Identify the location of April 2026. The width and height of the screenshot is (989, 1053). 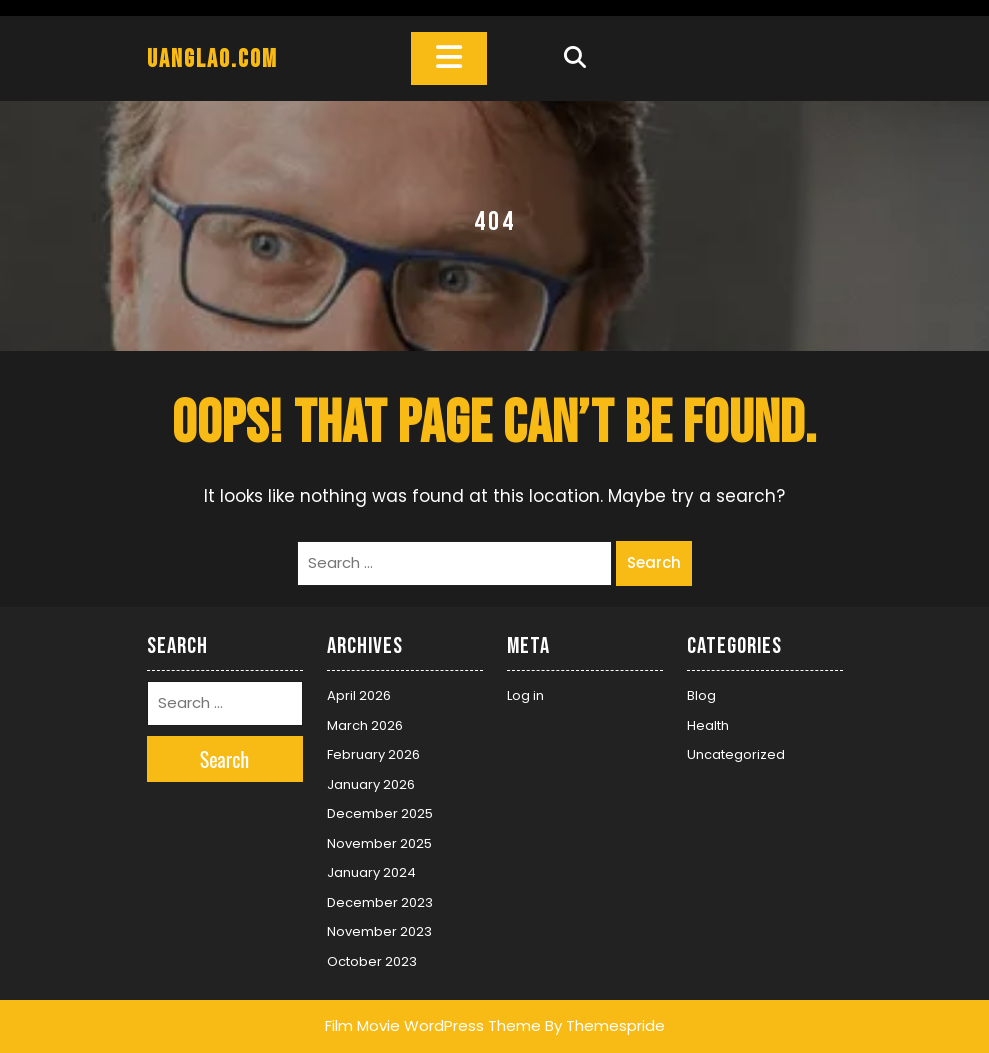
(359, 695).